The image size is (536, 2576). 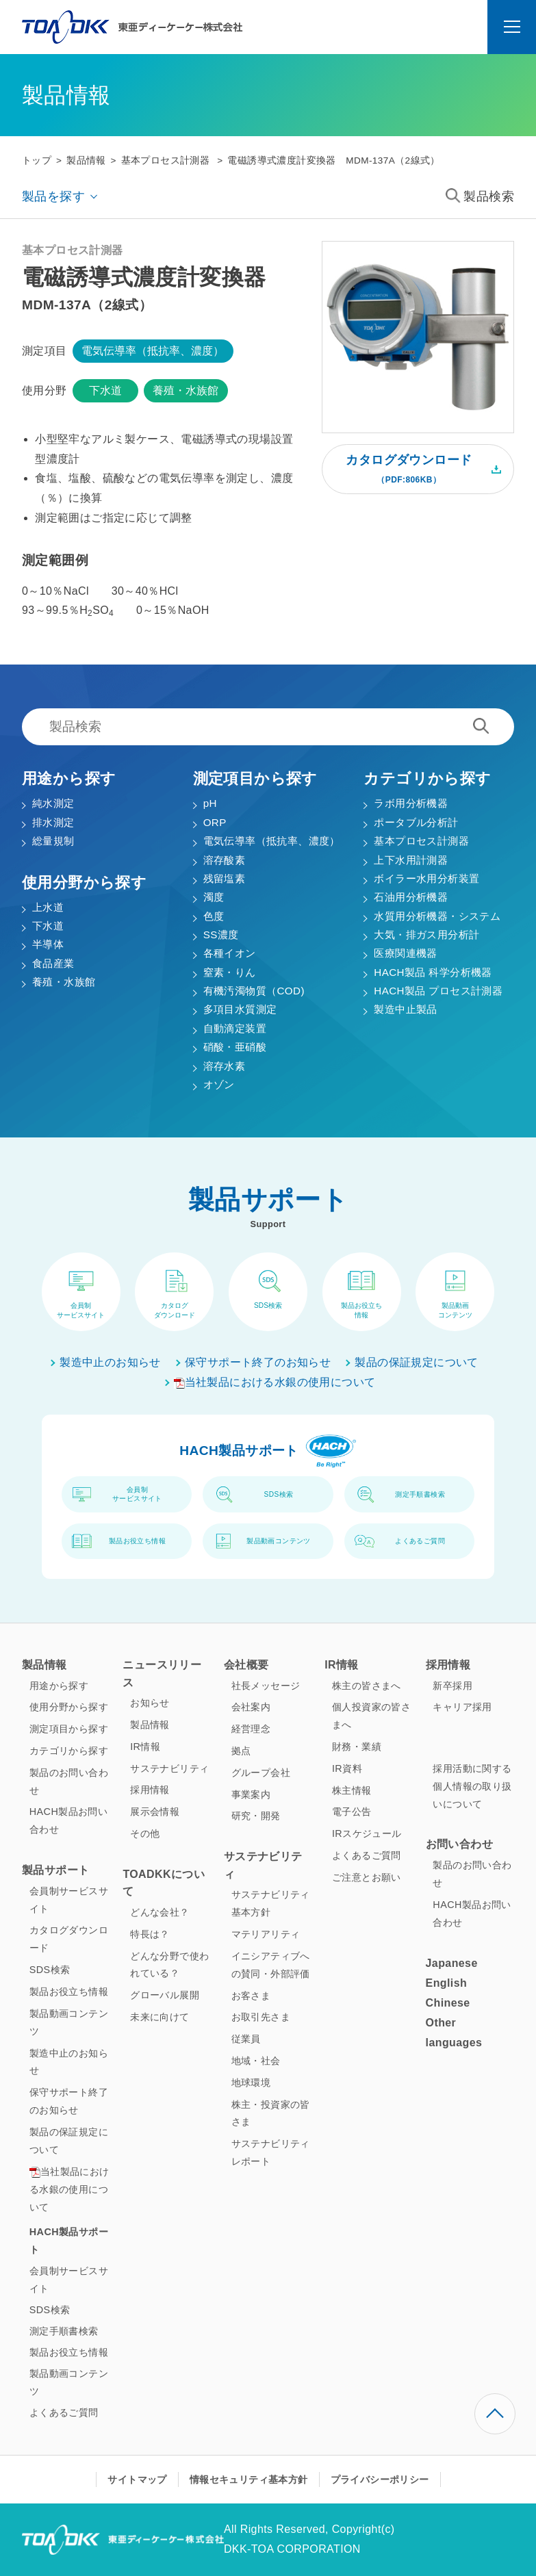 I want to click on 製品の保証規定について, so click(x=416, y=1362).